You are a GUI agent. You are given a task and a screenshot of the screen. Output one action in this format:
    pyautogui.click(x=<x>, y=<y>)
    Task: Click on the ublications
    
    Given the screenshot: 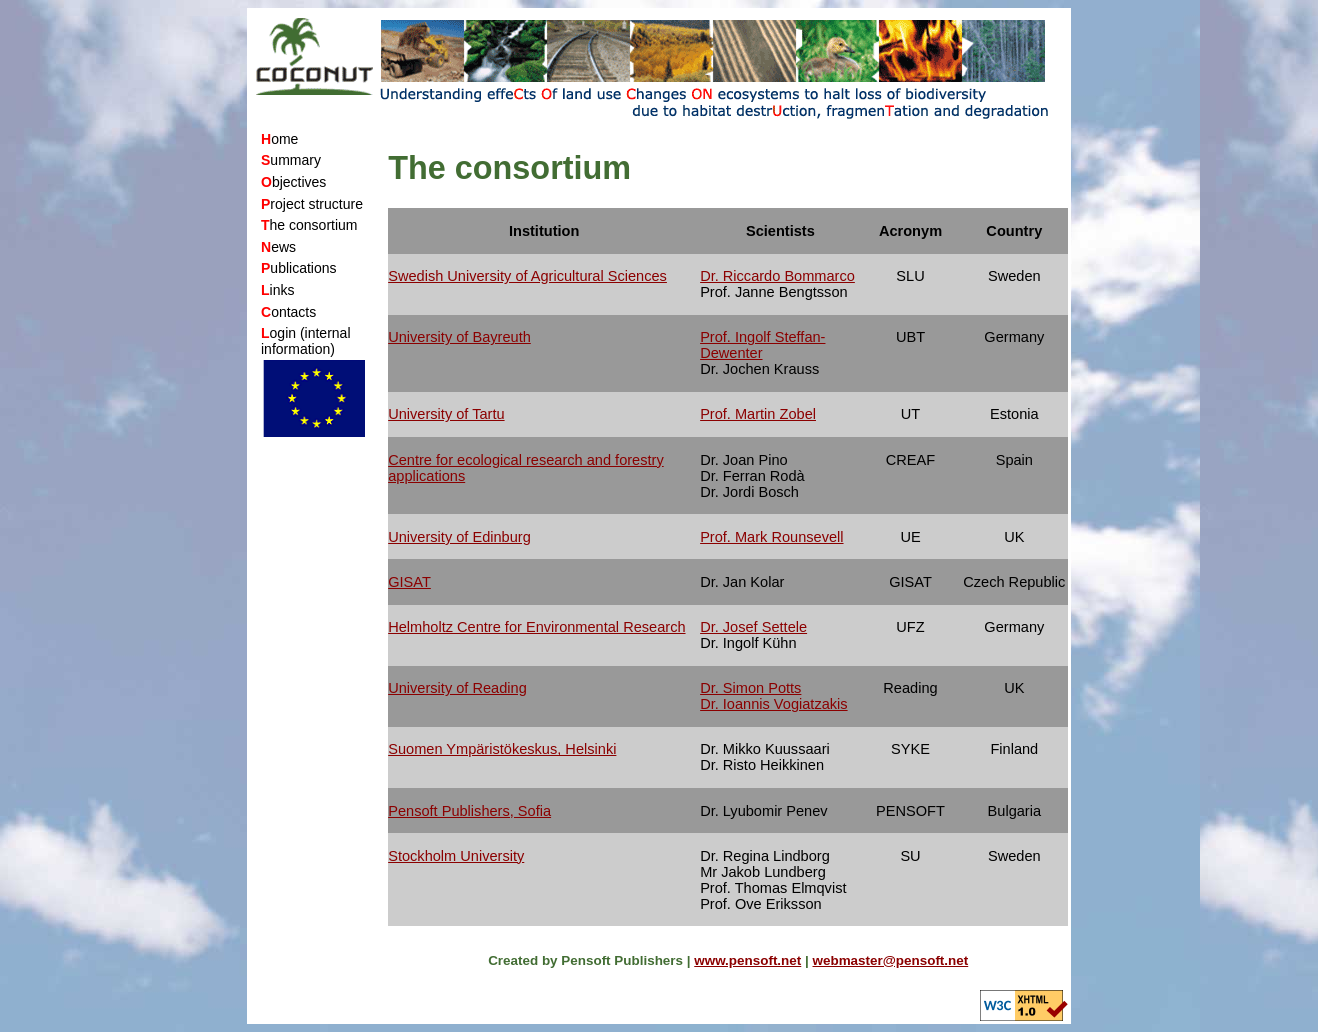 What is the action you would take?
    pyautogui.click(x=299, y=268)
    